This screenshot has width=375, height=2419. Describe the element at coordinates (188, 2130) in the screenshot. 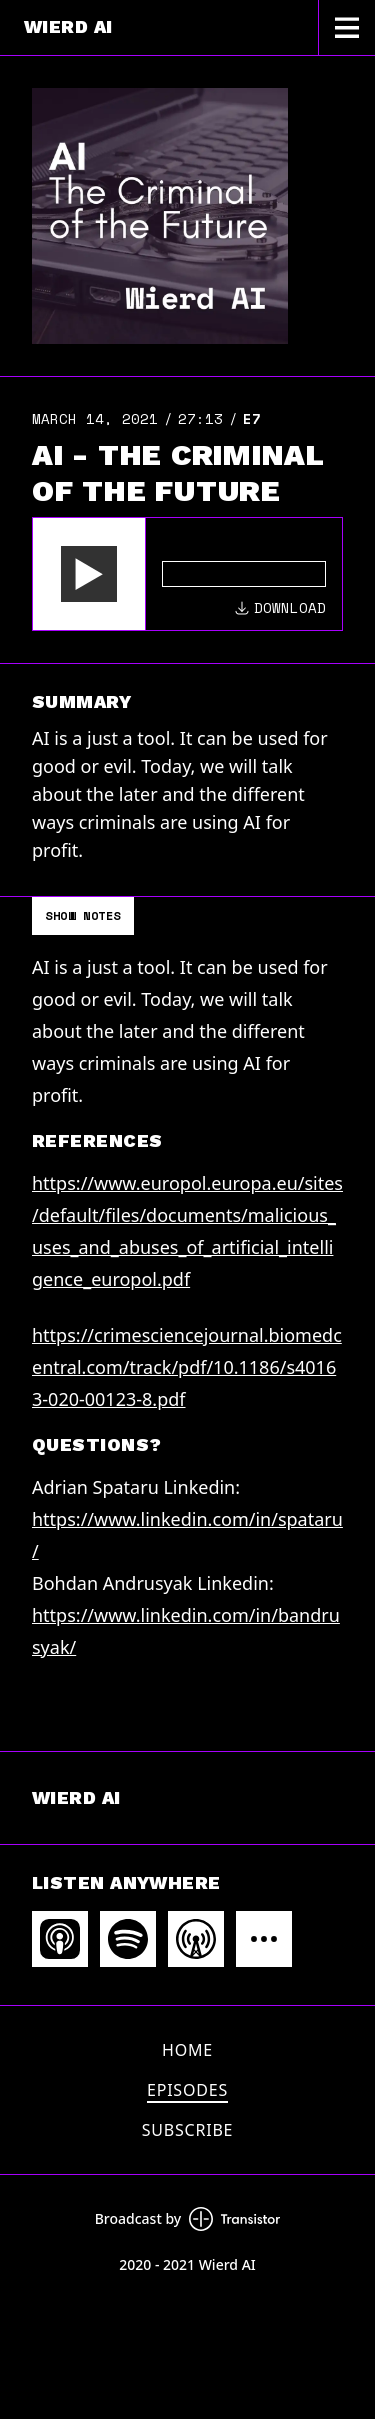

I see `Subscribe` at that location.